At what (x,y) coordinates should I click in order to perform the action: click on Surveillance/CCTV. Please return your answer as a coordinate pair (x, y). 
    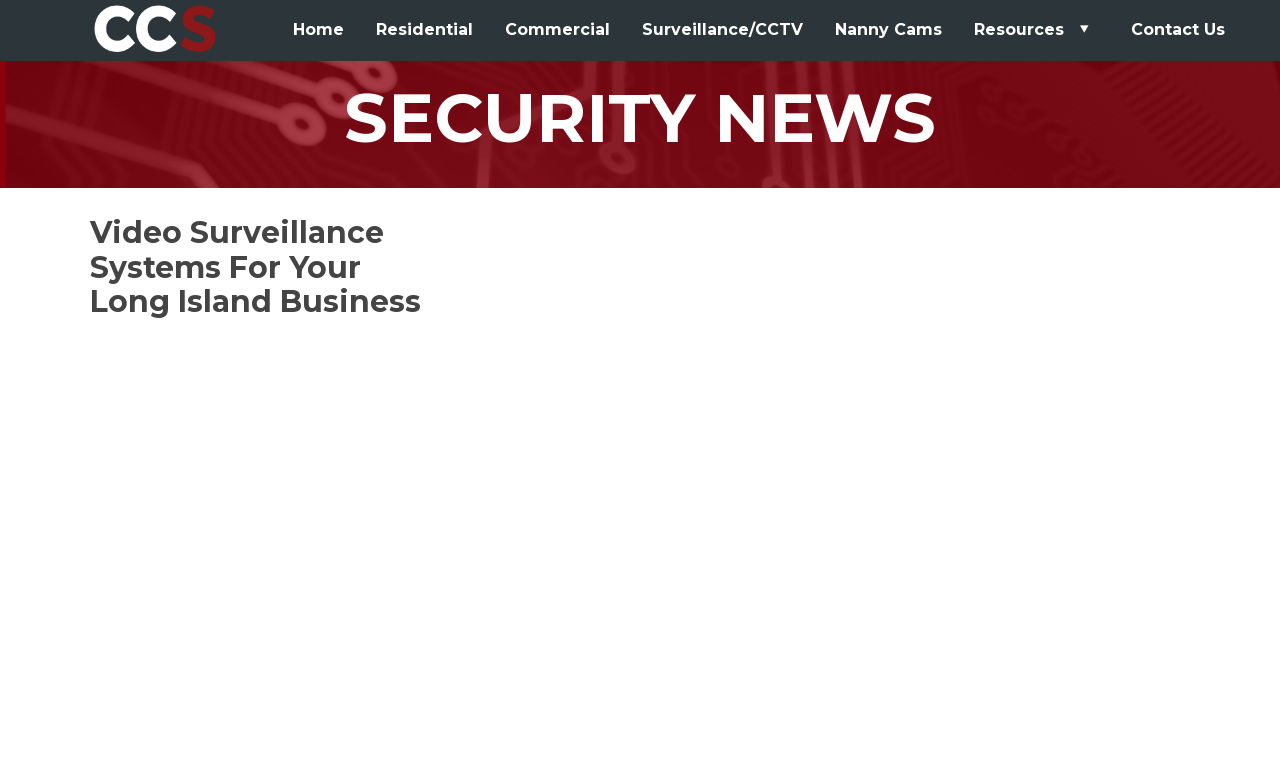
    Looking at the image, I should click on (722, 29).